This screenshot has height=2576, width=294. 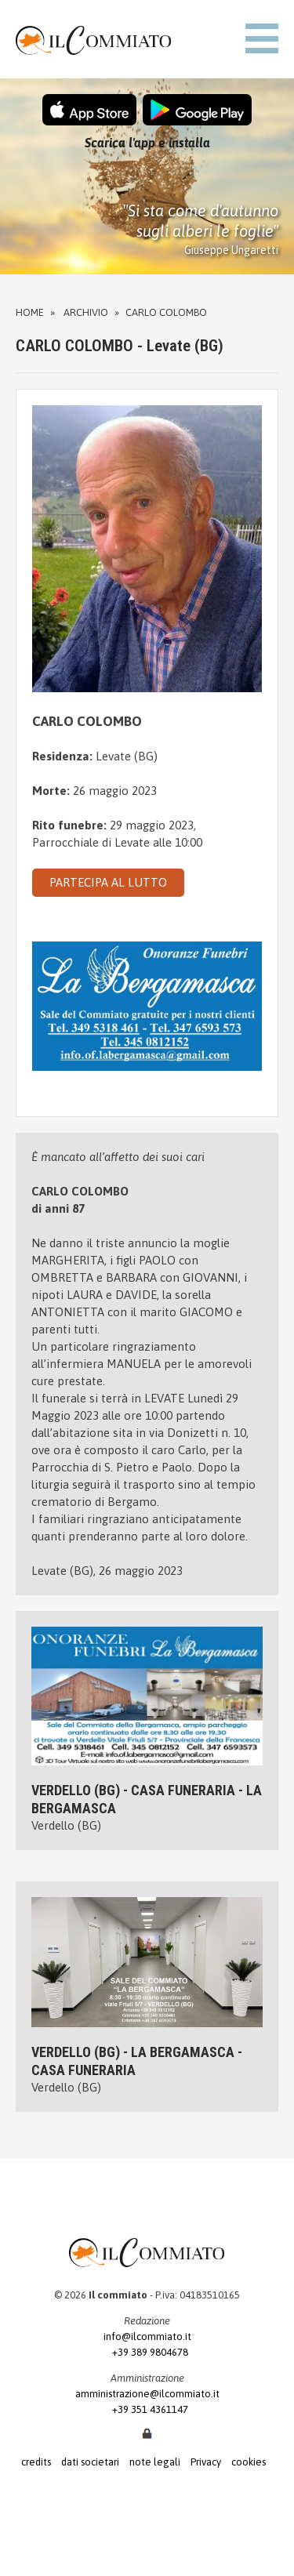 What do you see at coordinates (30, 312) in the screenshot?
I see `Home` at bounding box center [30, 312].